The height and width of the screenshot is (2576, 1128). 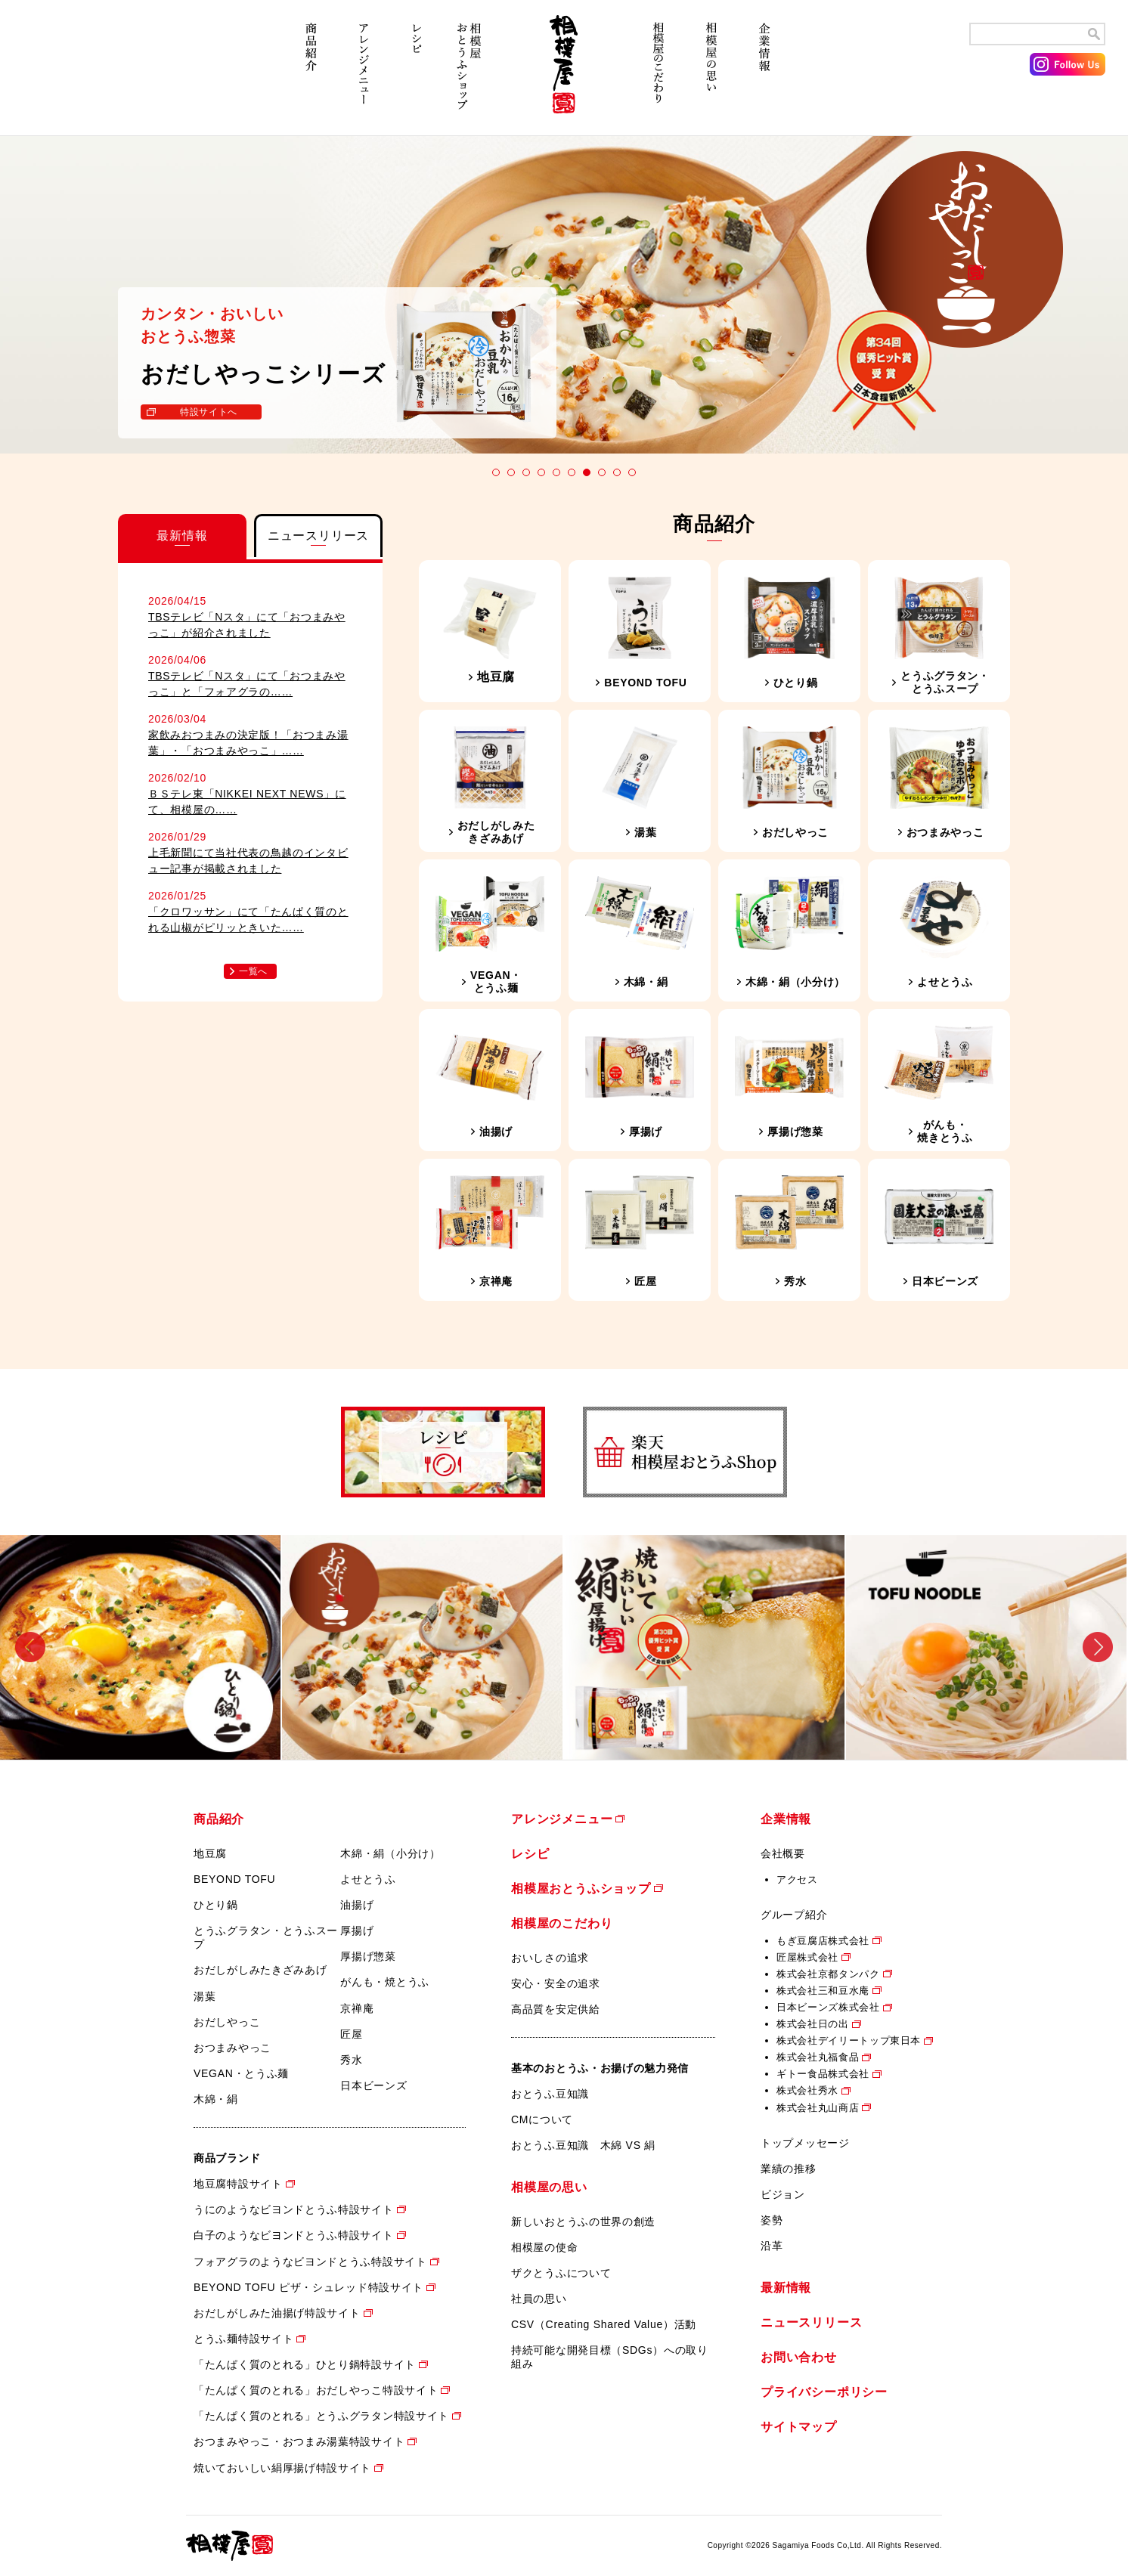 What do you see at coordinates (771, 2220) in the screenshot?
I see `姿勢` at bounding box center [771, 2220].